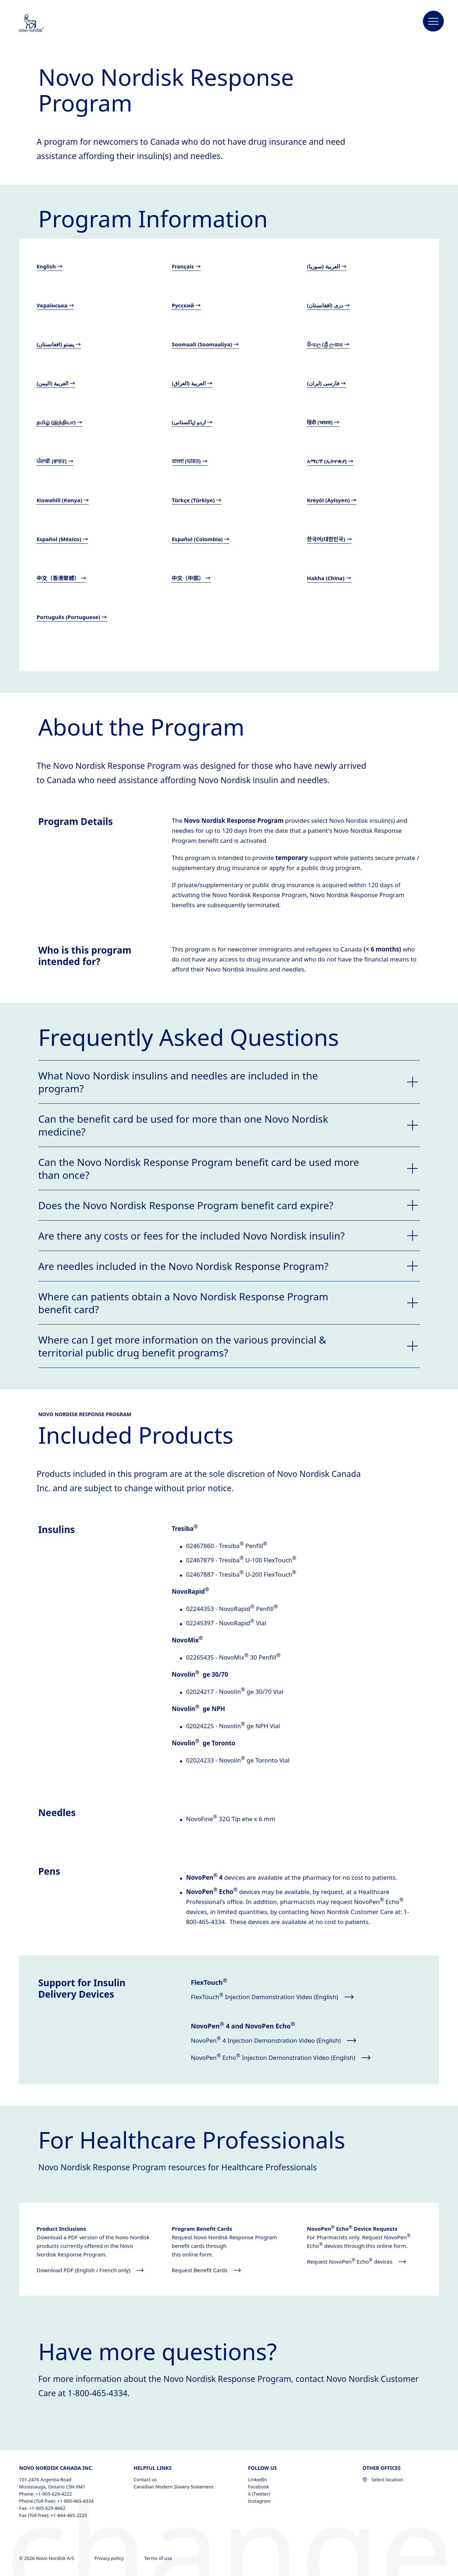 This screenshot has height=2576, width=458. I want to click on አማርኛ (ኢትዮጵያ) →, so click(330, 461).